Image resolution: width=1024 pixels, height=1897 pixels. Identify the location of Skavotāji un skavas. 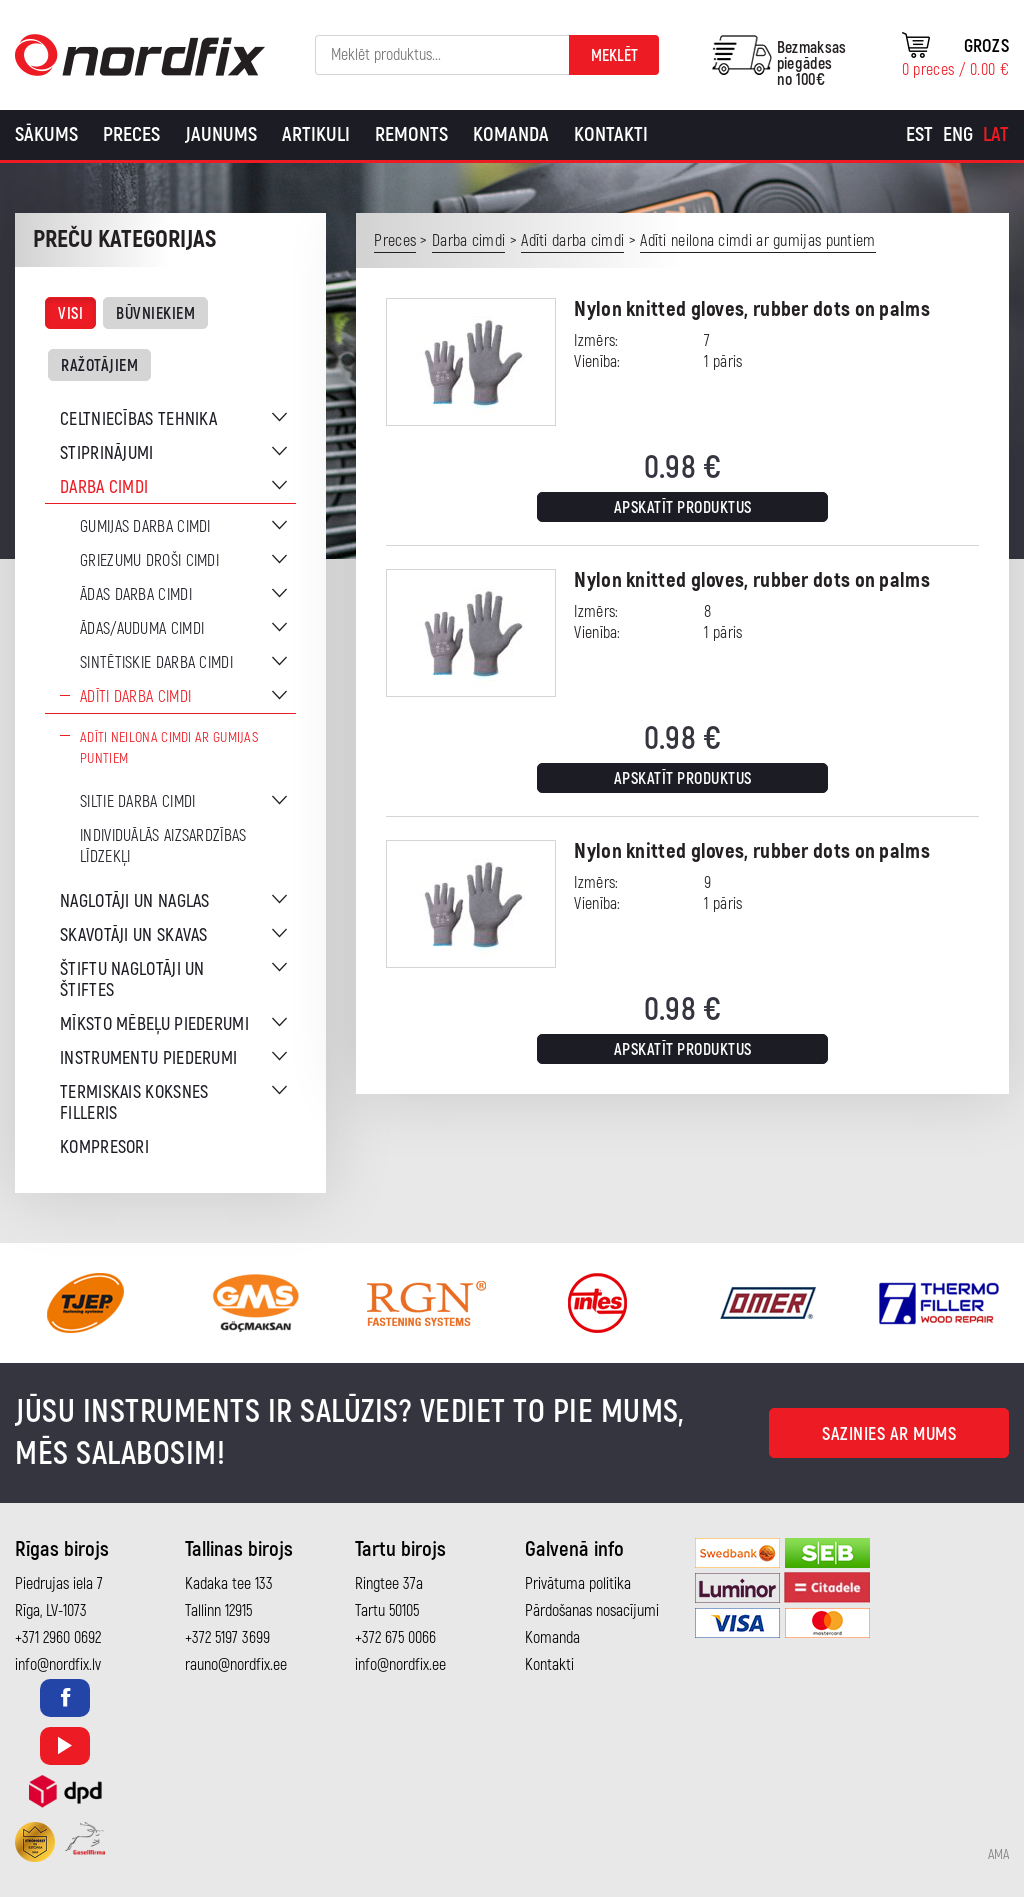
(134, 935).